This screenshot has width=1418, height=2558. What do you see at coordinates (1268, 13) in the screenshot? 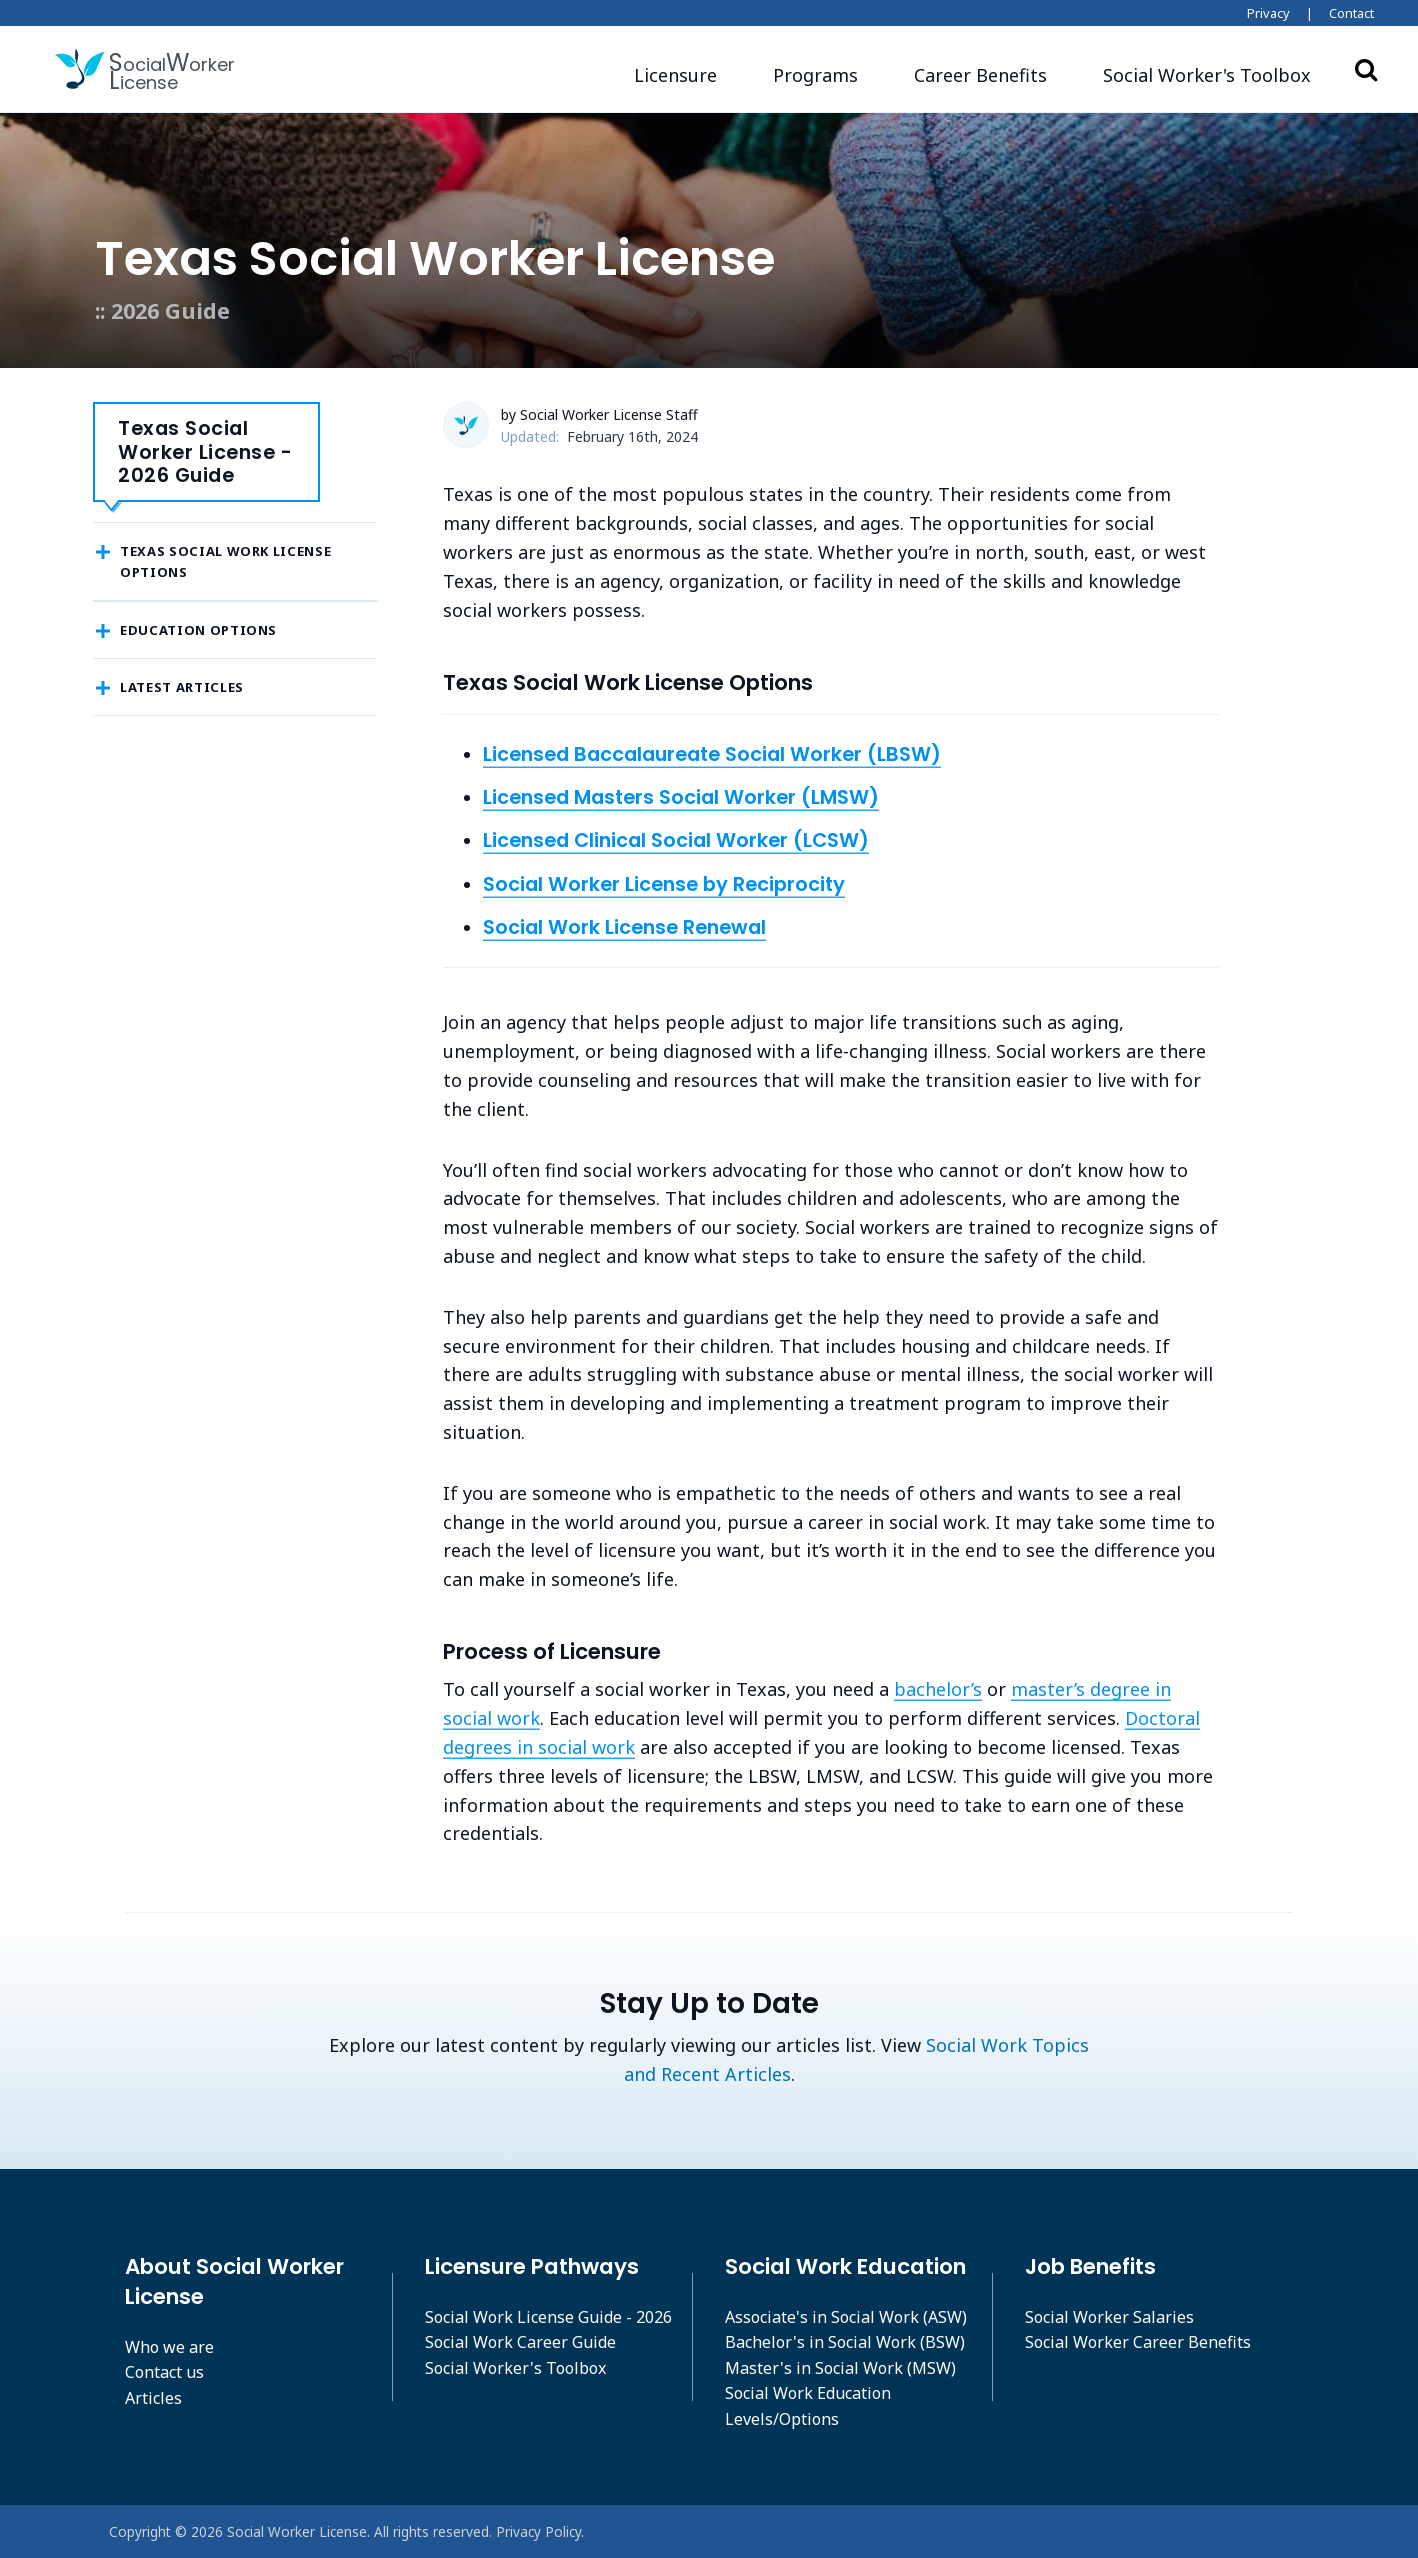
I see `Privacy` at bounding box center [1268, 13].